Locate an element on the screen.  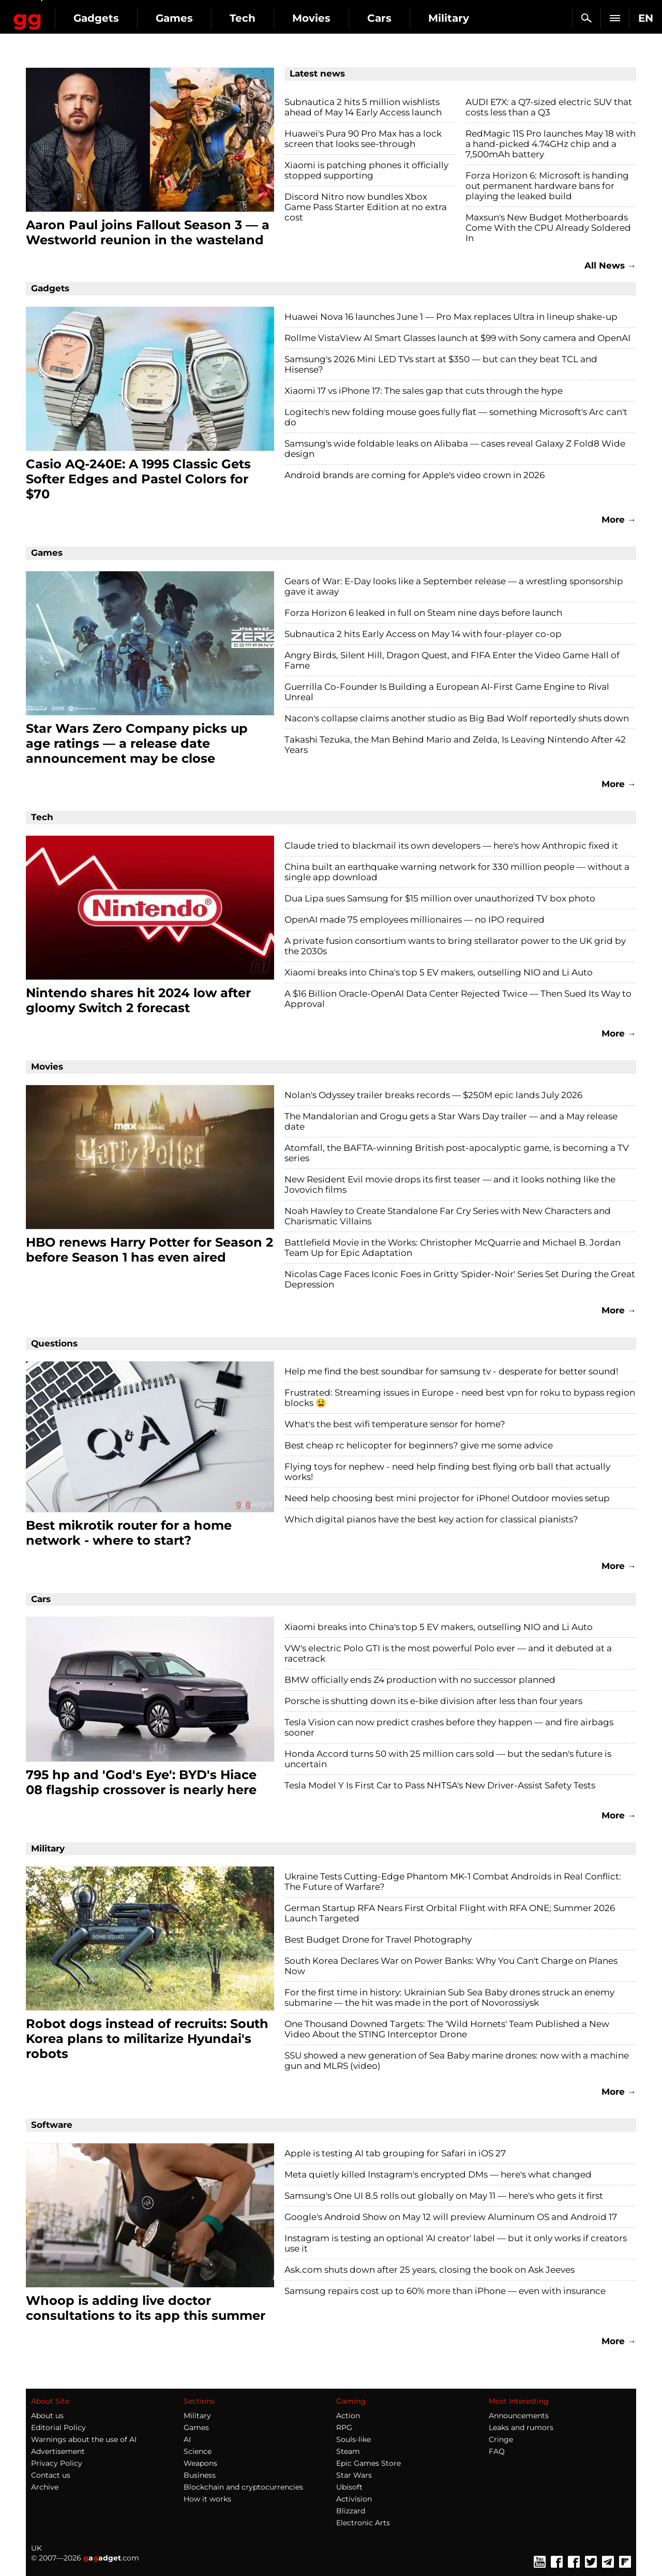
Help me find the best soundbar for samsung tv - desperate for better sound! is located at coordinates (451, 1371).